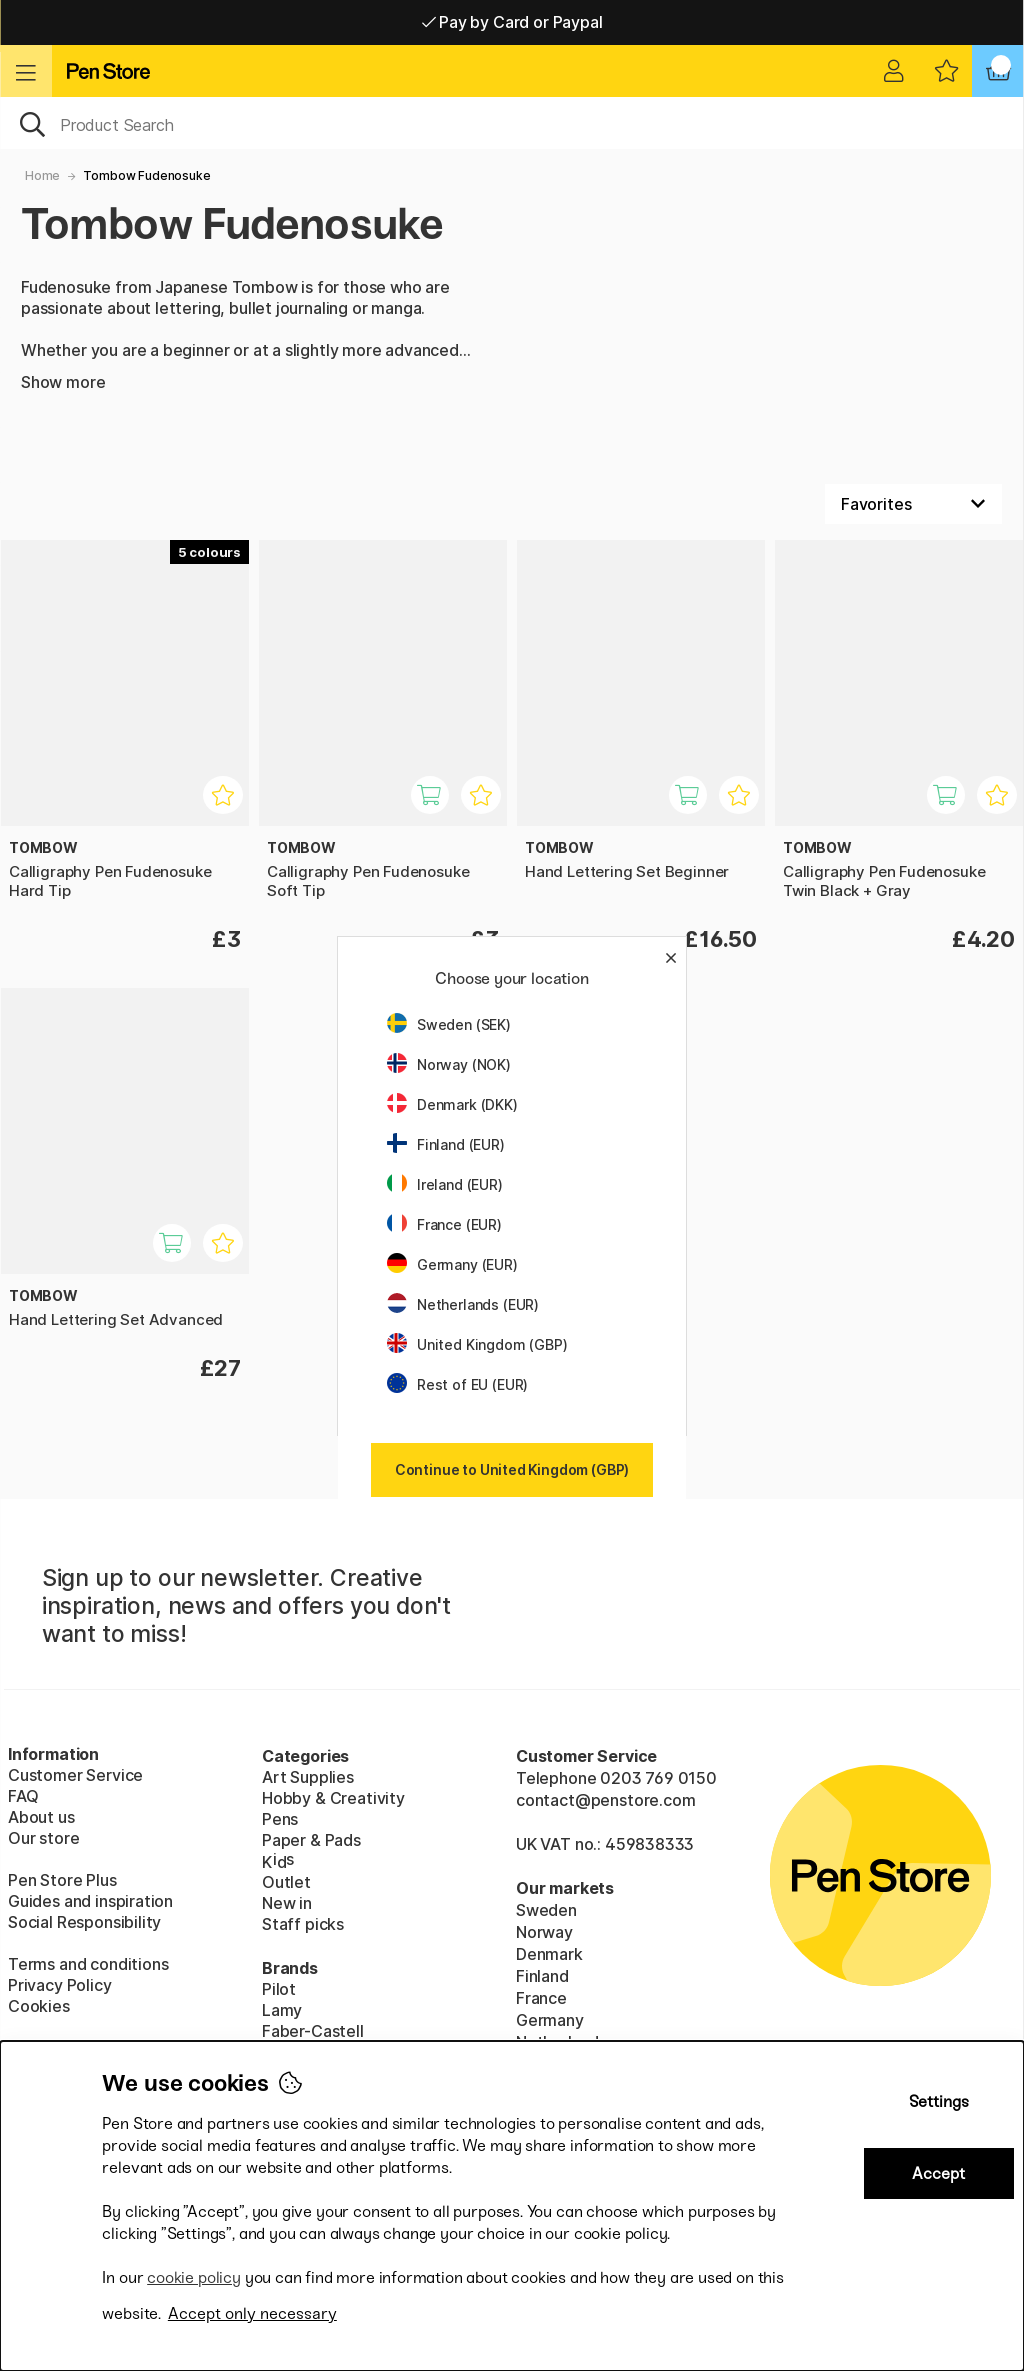  I want to click on Terms and conditions, so click(88, 1964).